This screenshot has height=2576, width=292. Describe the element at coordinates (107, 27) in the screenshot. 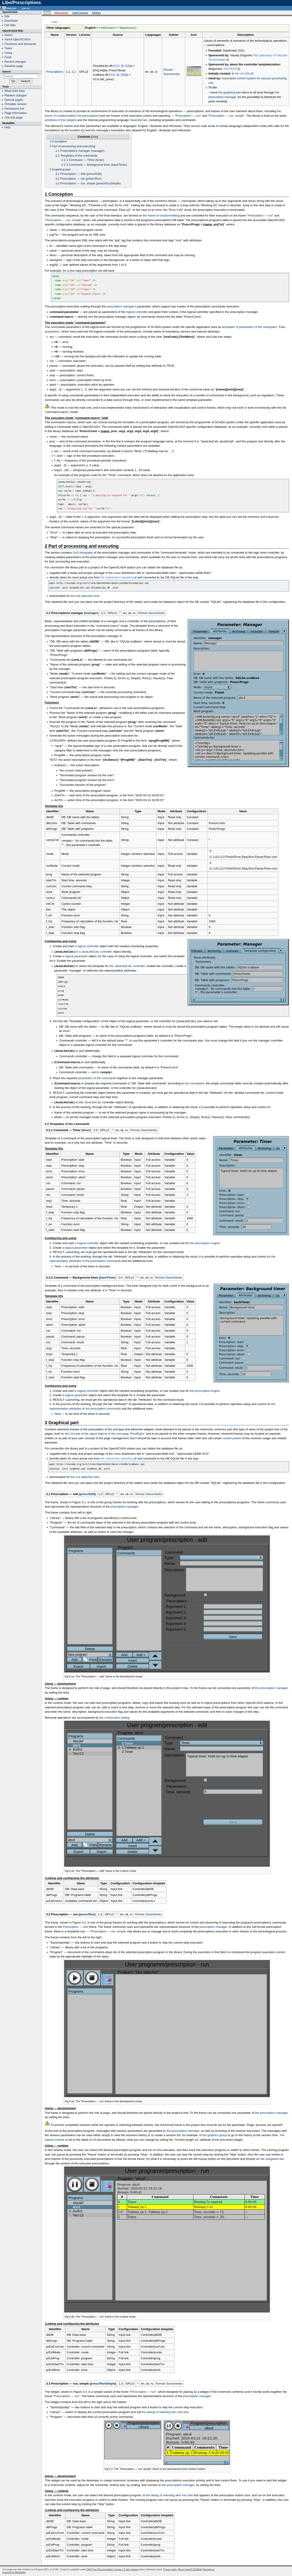

I see `mRussian` at that location.